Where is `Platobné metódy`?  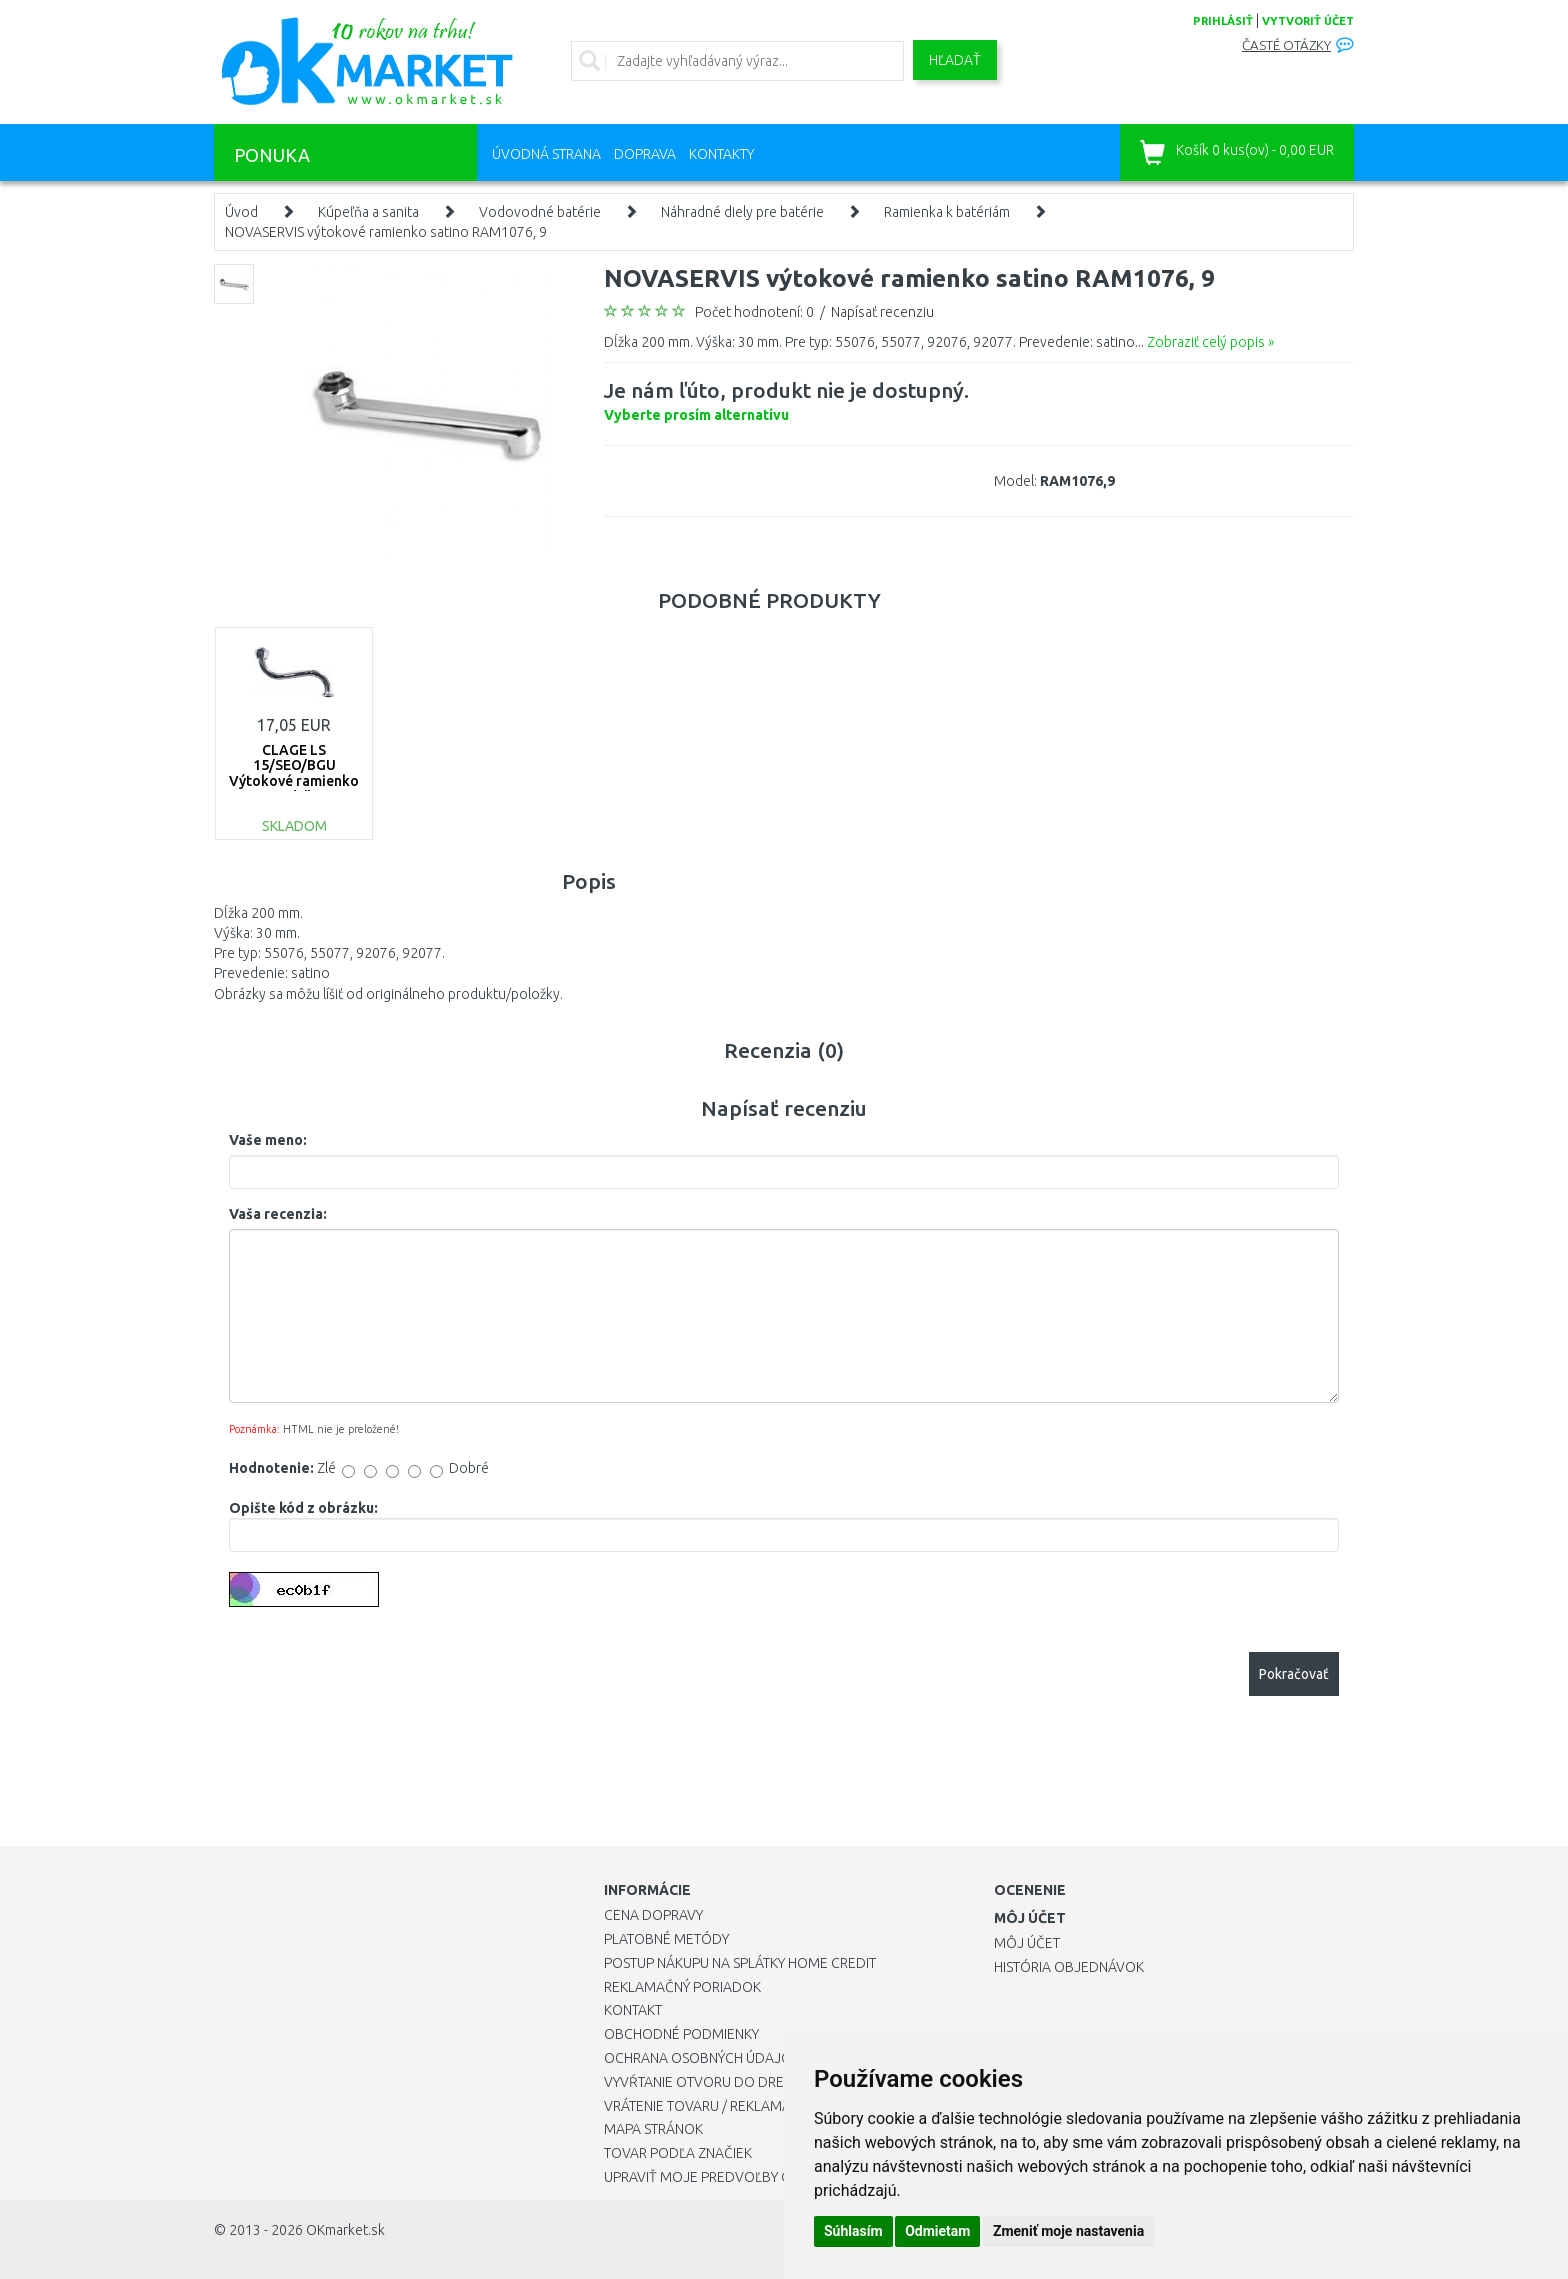 Platobné metódy is located at coordinates (666, 1939).